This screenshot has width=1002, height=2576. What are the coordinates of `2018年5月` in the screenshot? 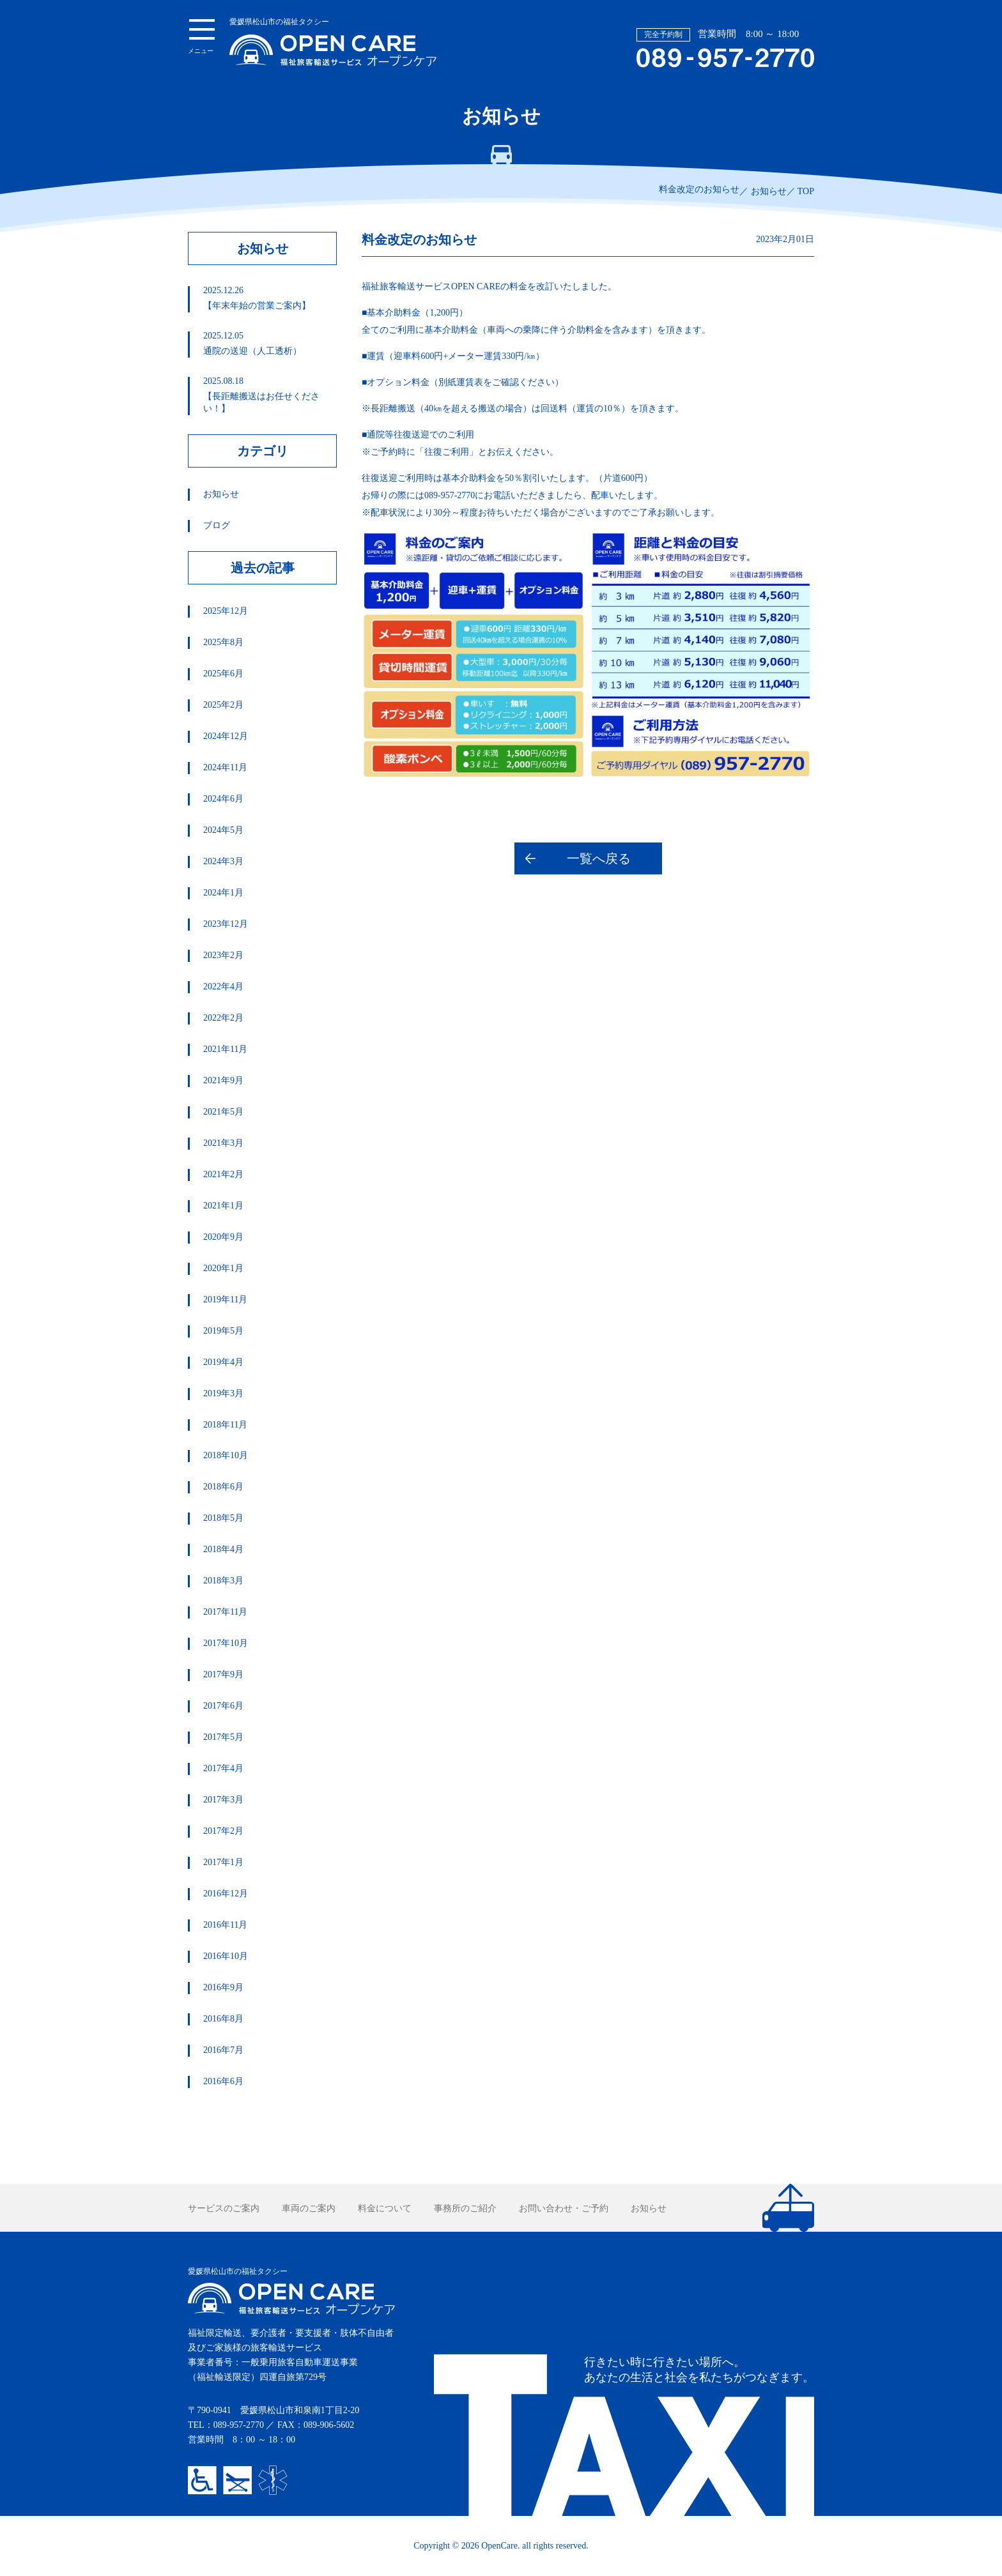 It's located at (223, 1518).